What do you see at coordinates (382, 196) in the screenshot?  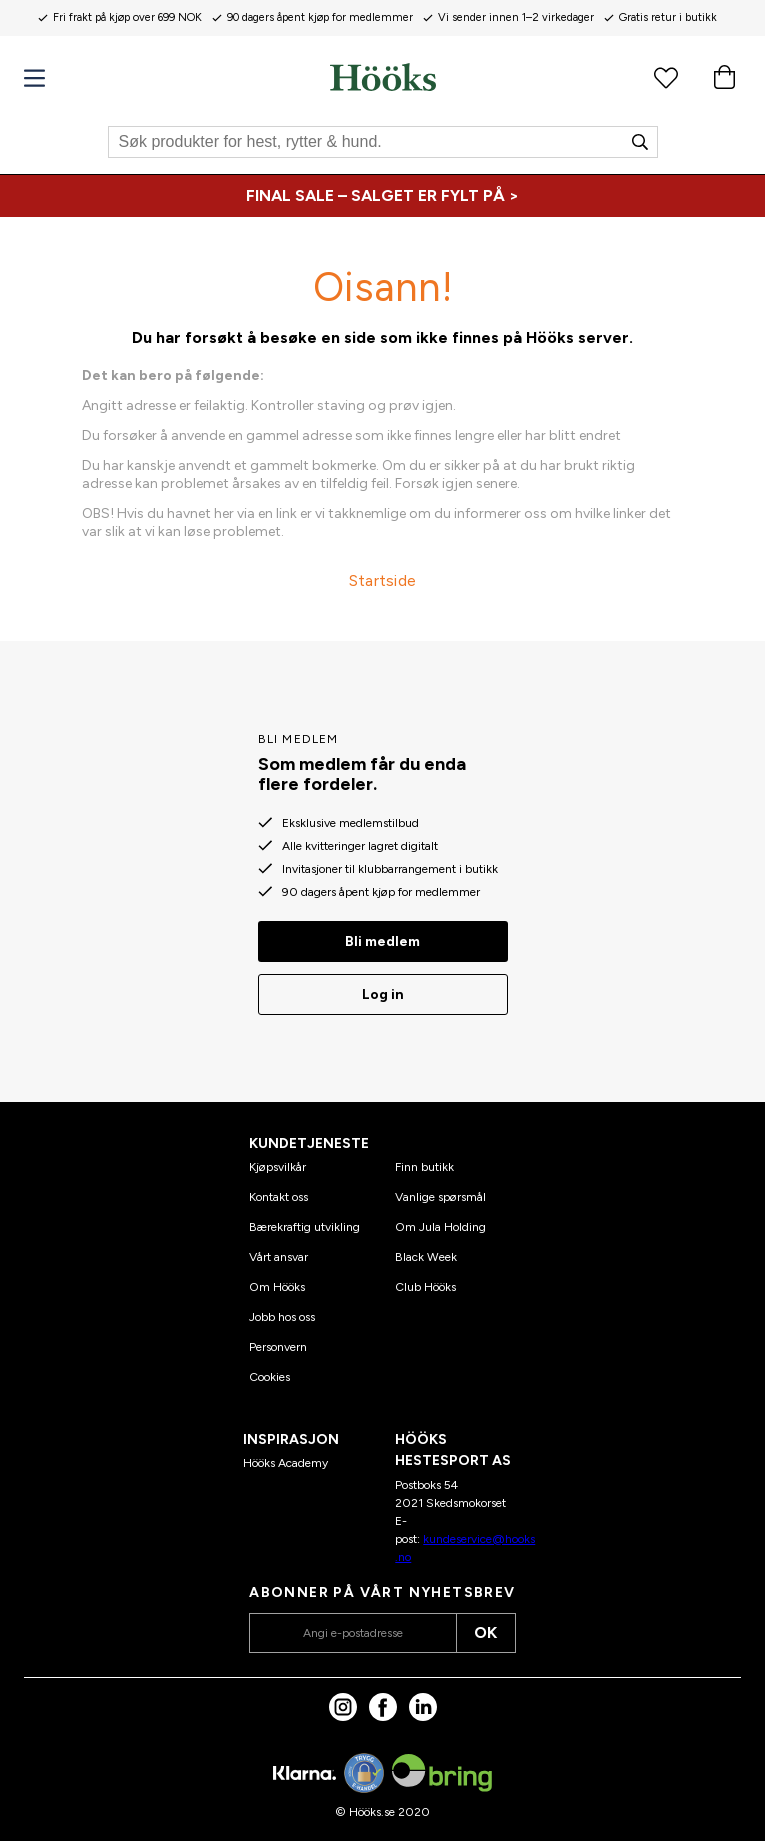 I see `[FINAL SALE – SALGET ER FYLT PÅ >]` at bounding box center [382, 196].